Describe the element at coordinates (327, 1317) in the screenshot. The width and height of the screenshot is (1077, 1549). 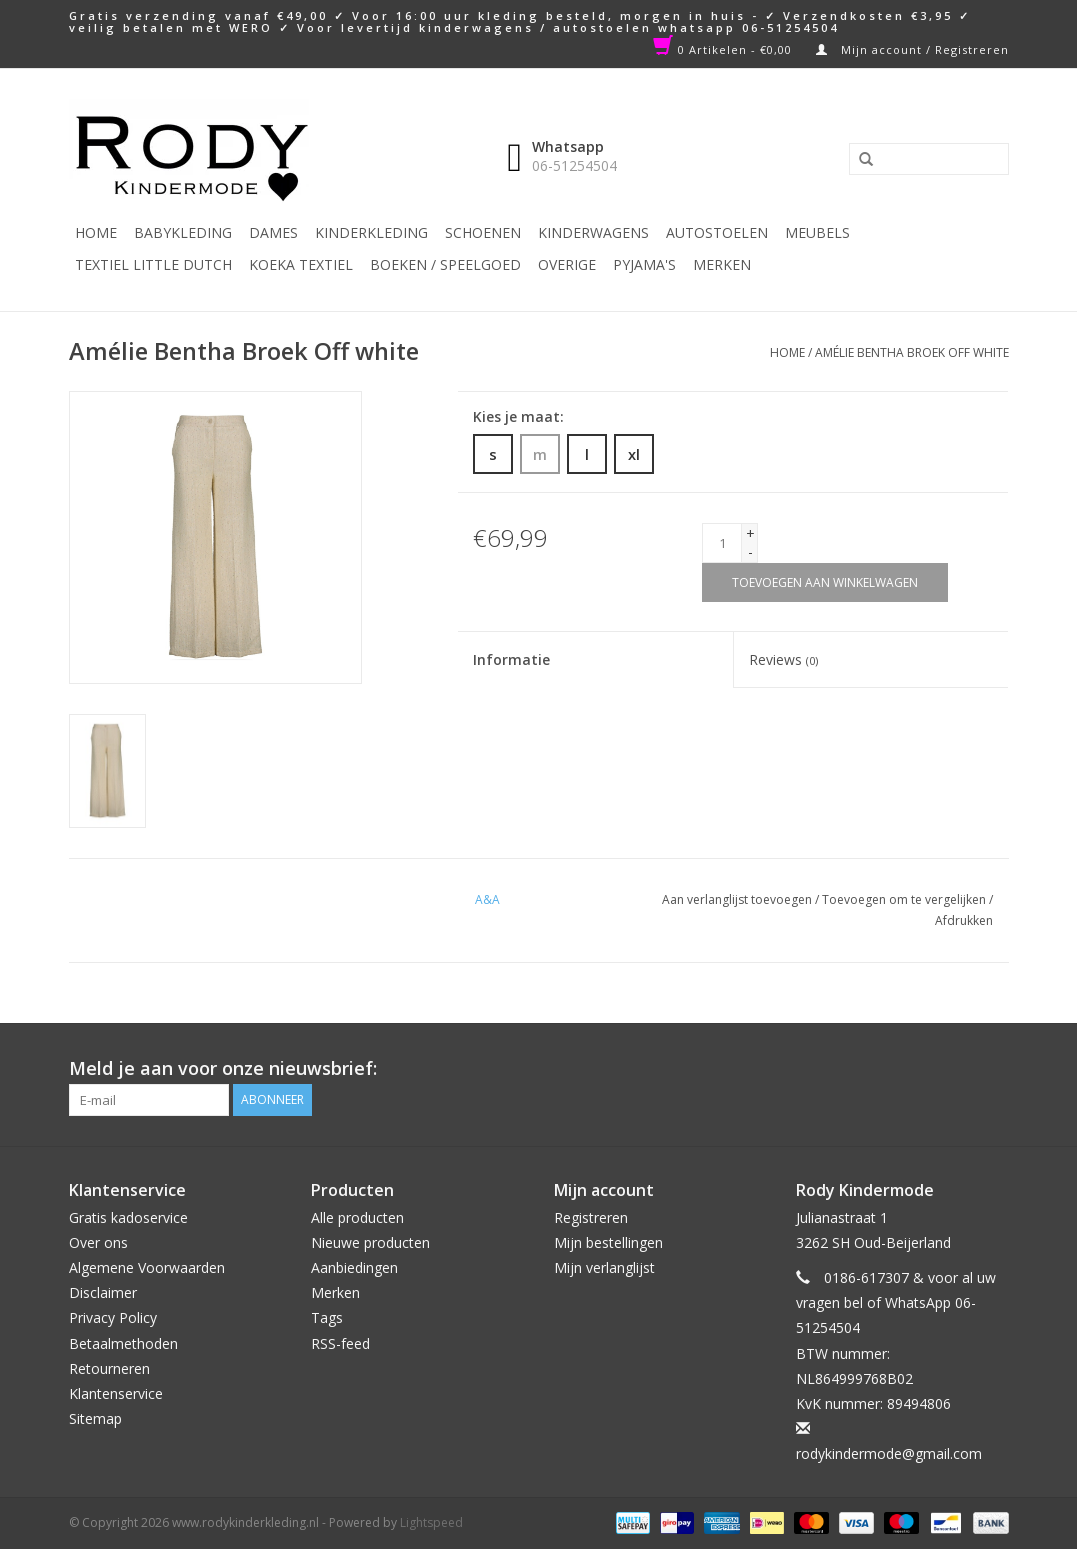
I see `Tags` at that location.